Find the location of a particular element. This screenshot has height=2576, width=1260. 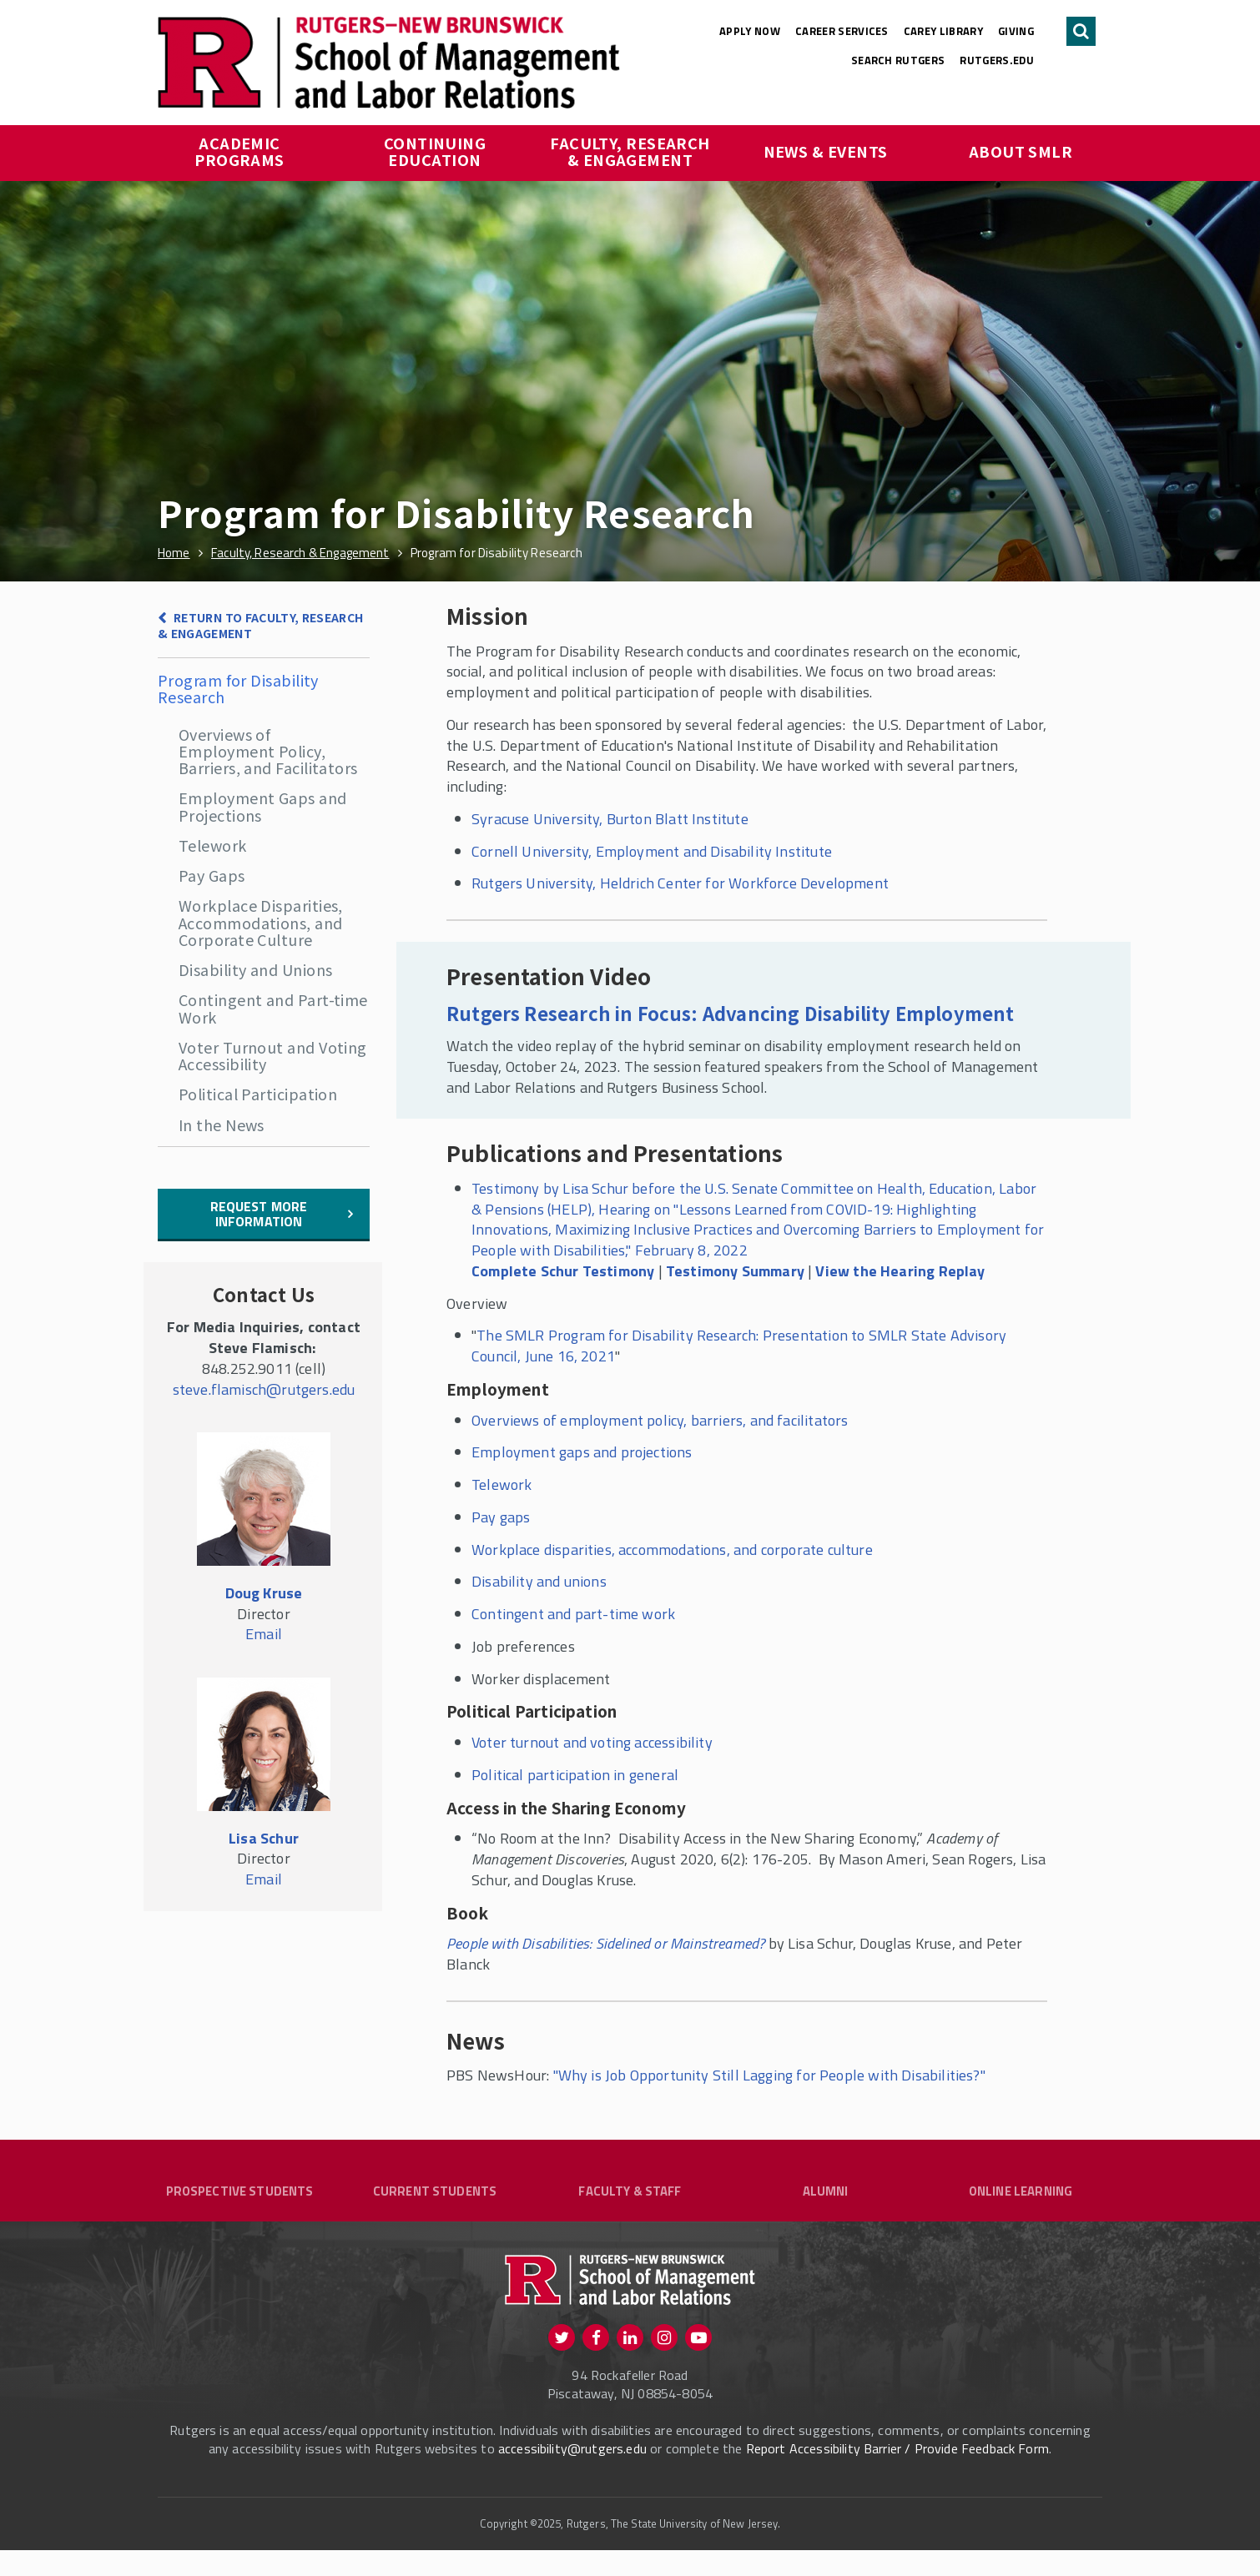

Career Services is located at coordinates (842, 31).